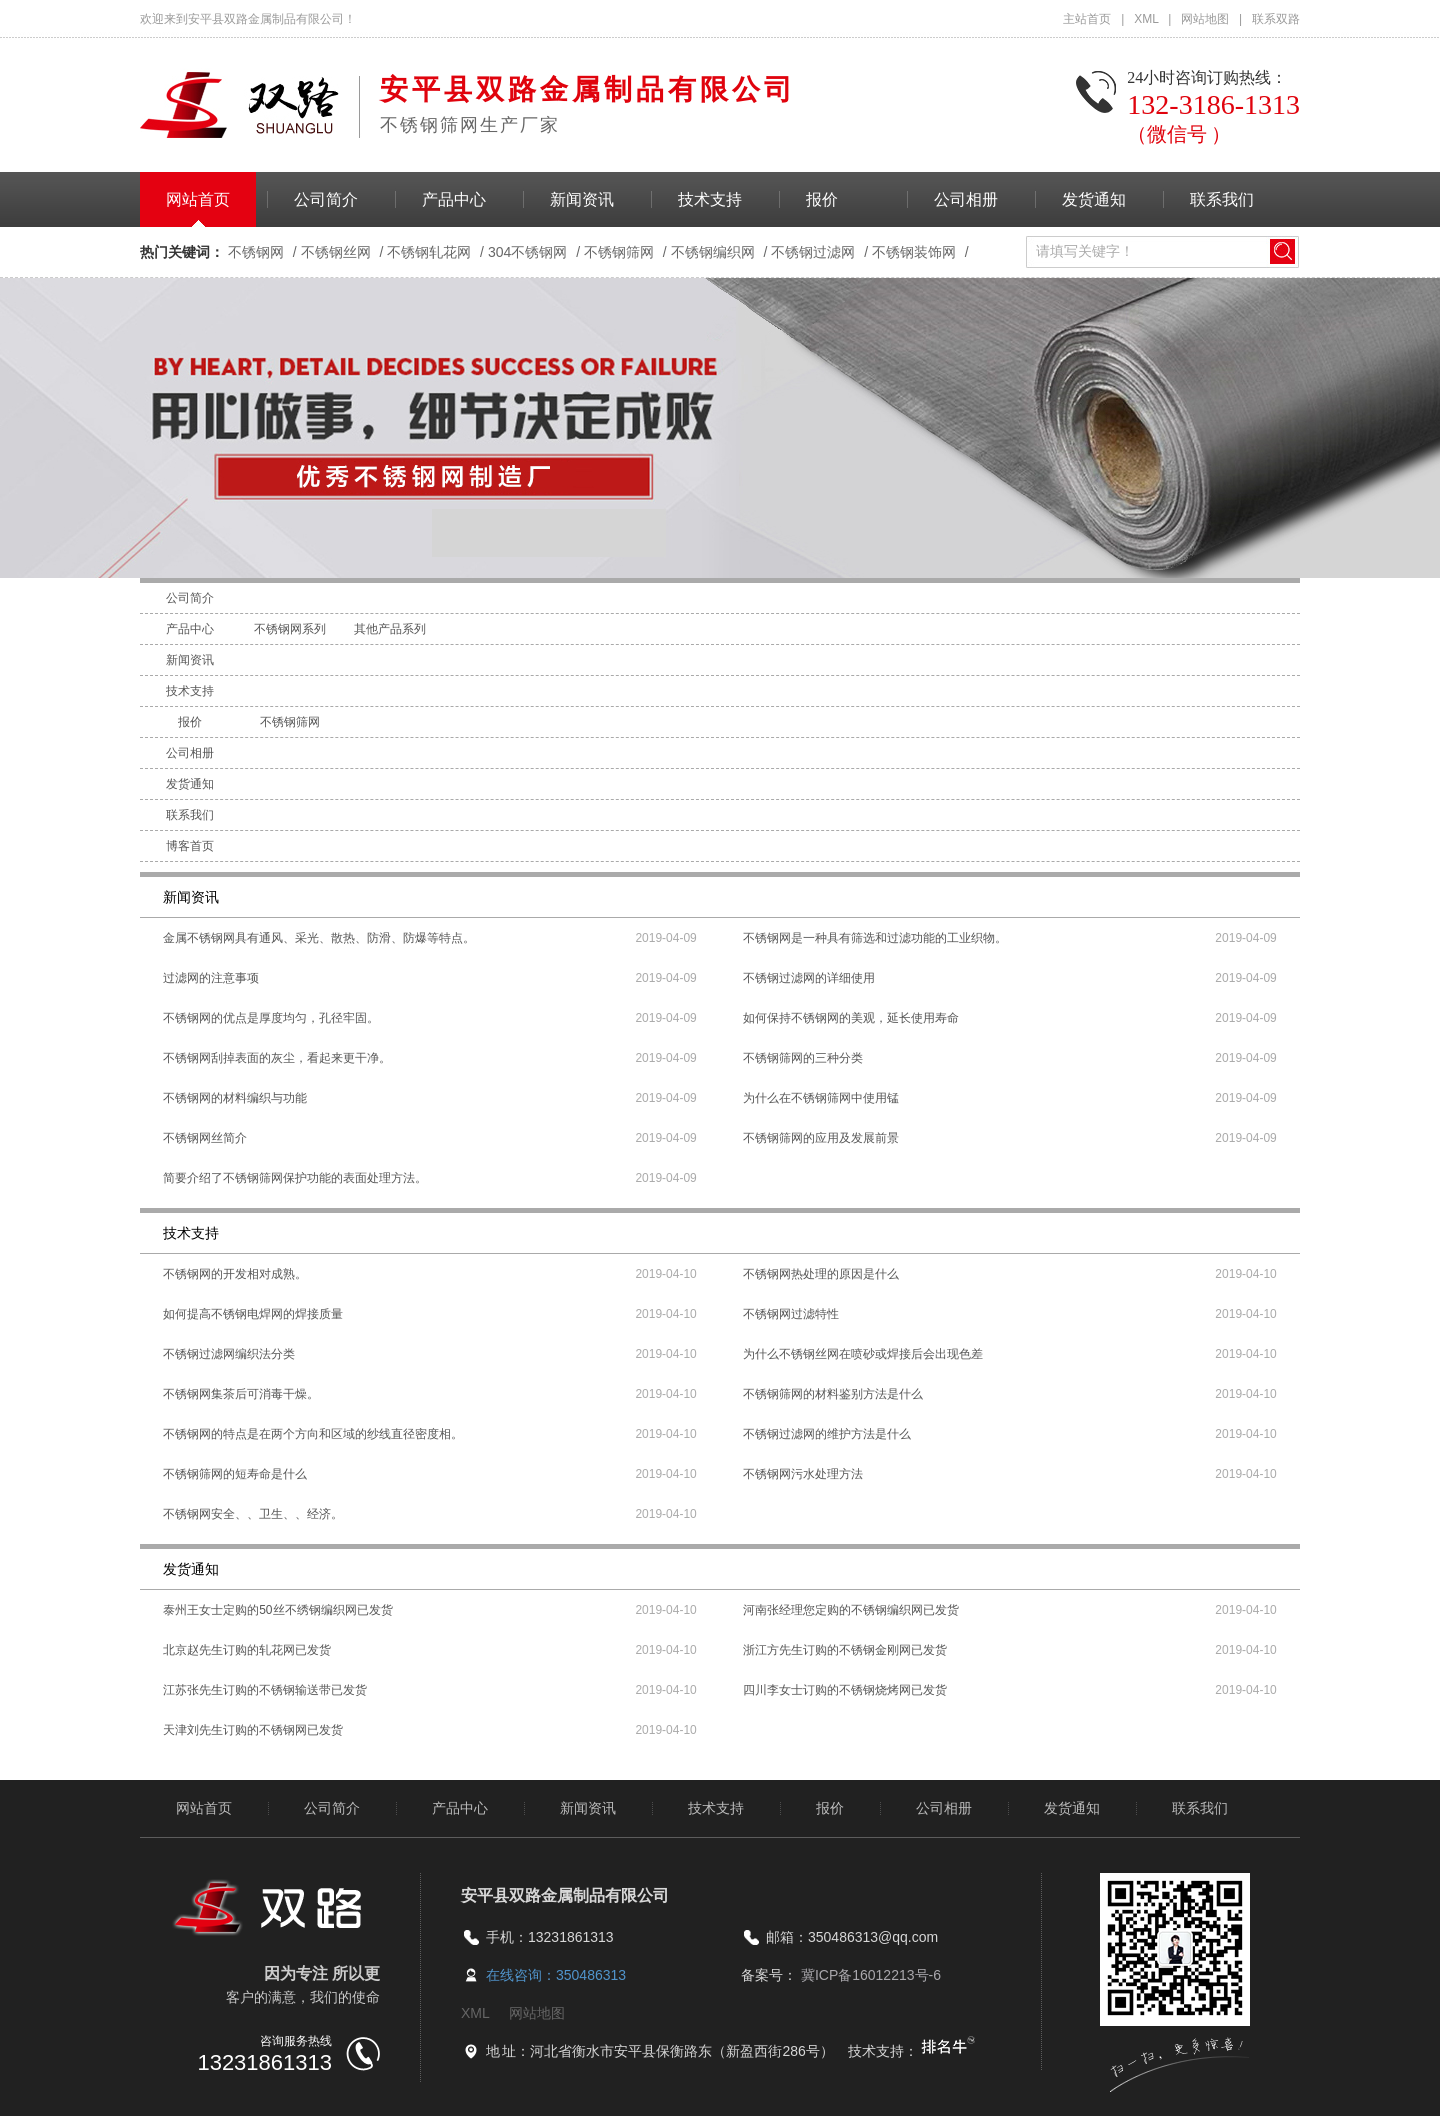  What do you see at coordinates (253, 1314) in the screenshot?
I see `如何提高不锈钢电焊网的焊接质量` at bounding box center [253, 1314].